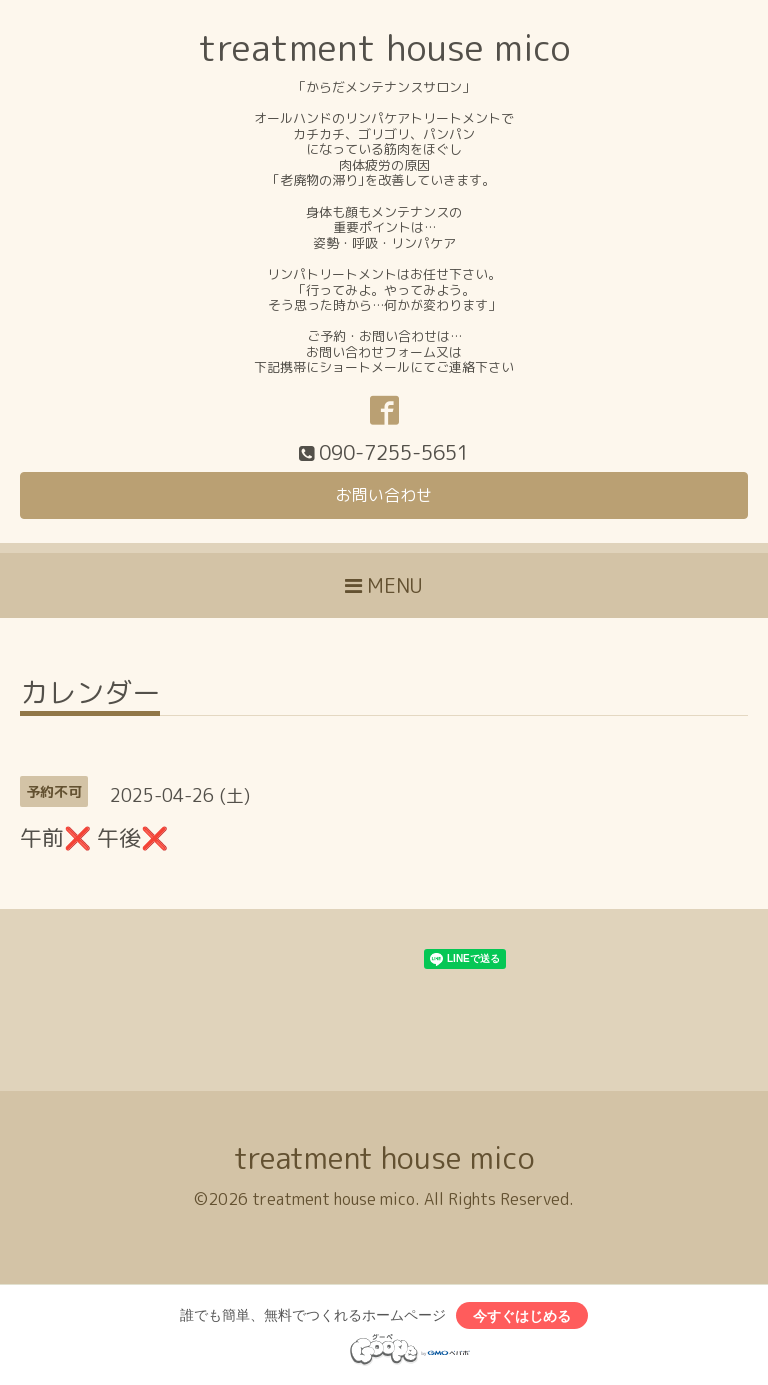  Describe the element at coordinates (90, 695) in the screenshot. I see `カレンダー` at that location.